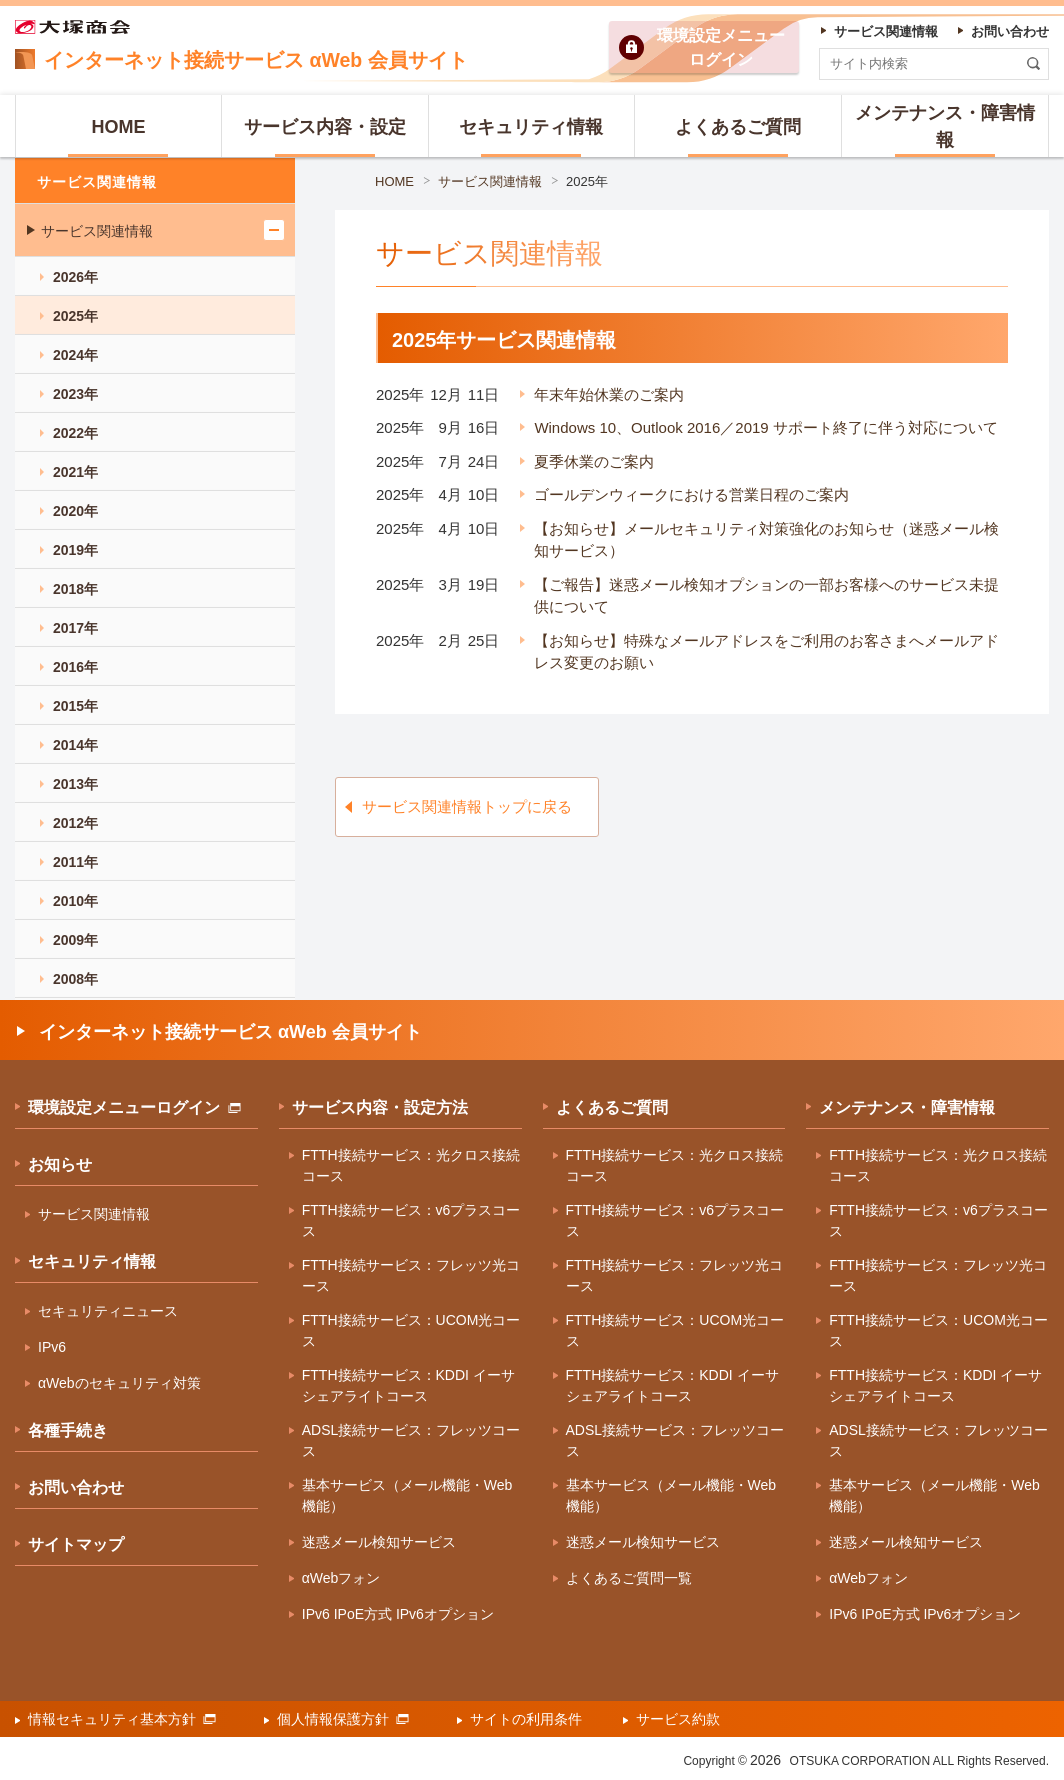  Describe the element at coordinates (766, 652) in the screenshot. I see `【お知らせ】特殊なメールアドレスをご利用のお客さまへメールアドレス変更のお願い` at that location.